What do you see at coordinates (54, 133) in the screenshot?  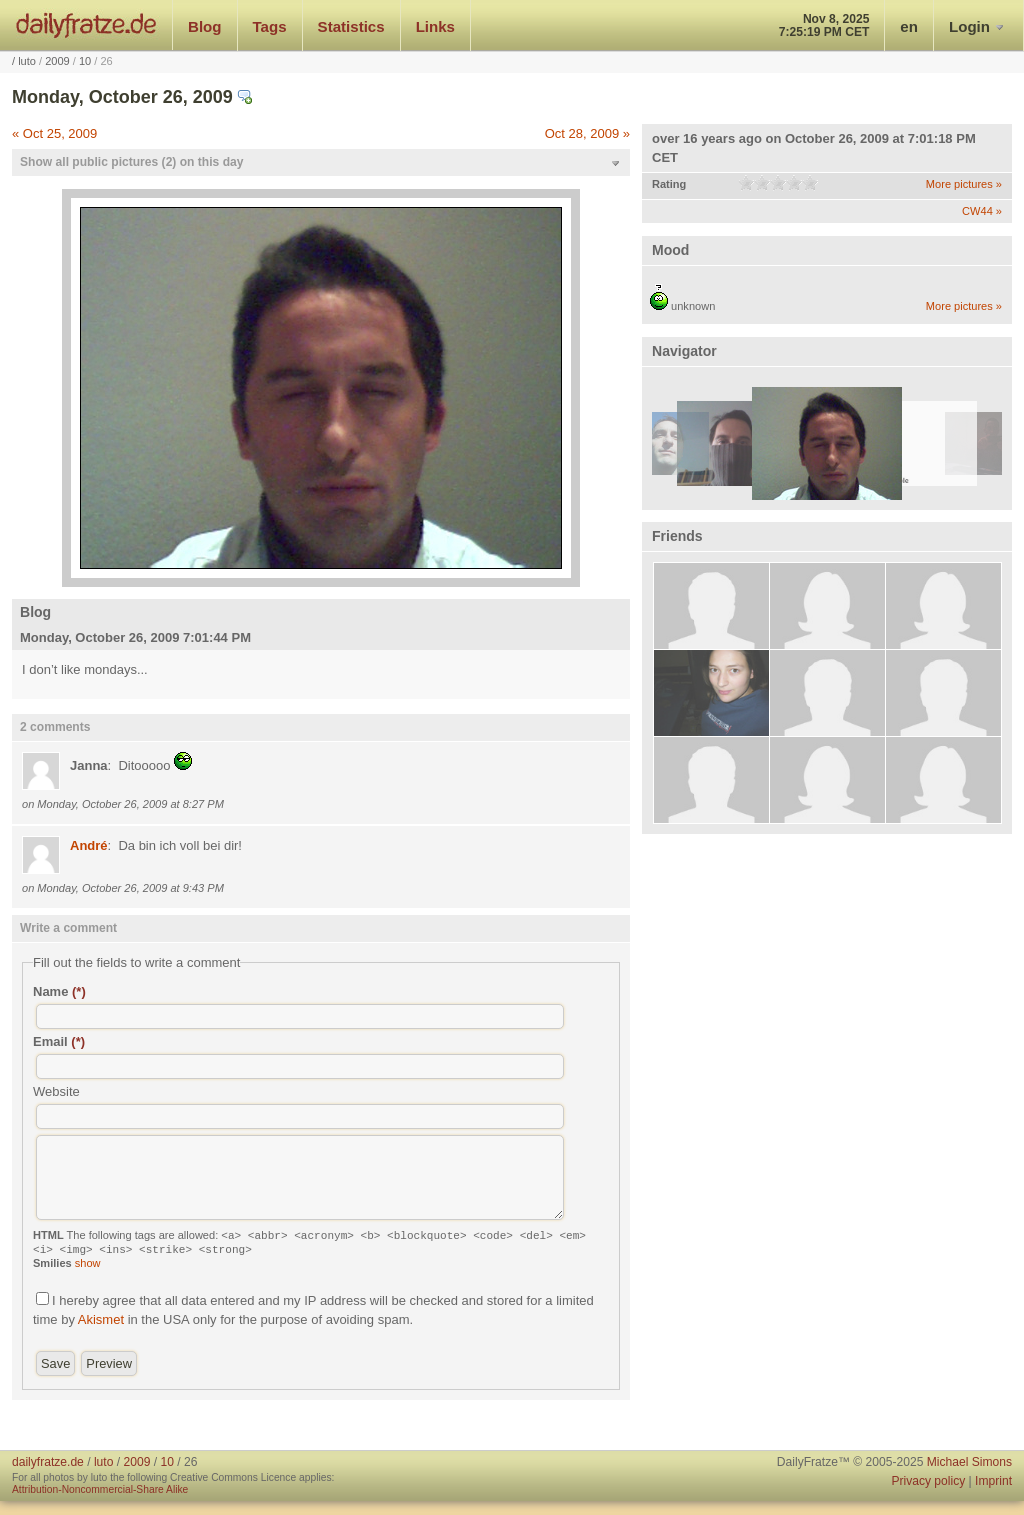 I see `« Oct 25, 2009` at bounding box center [54, 133].